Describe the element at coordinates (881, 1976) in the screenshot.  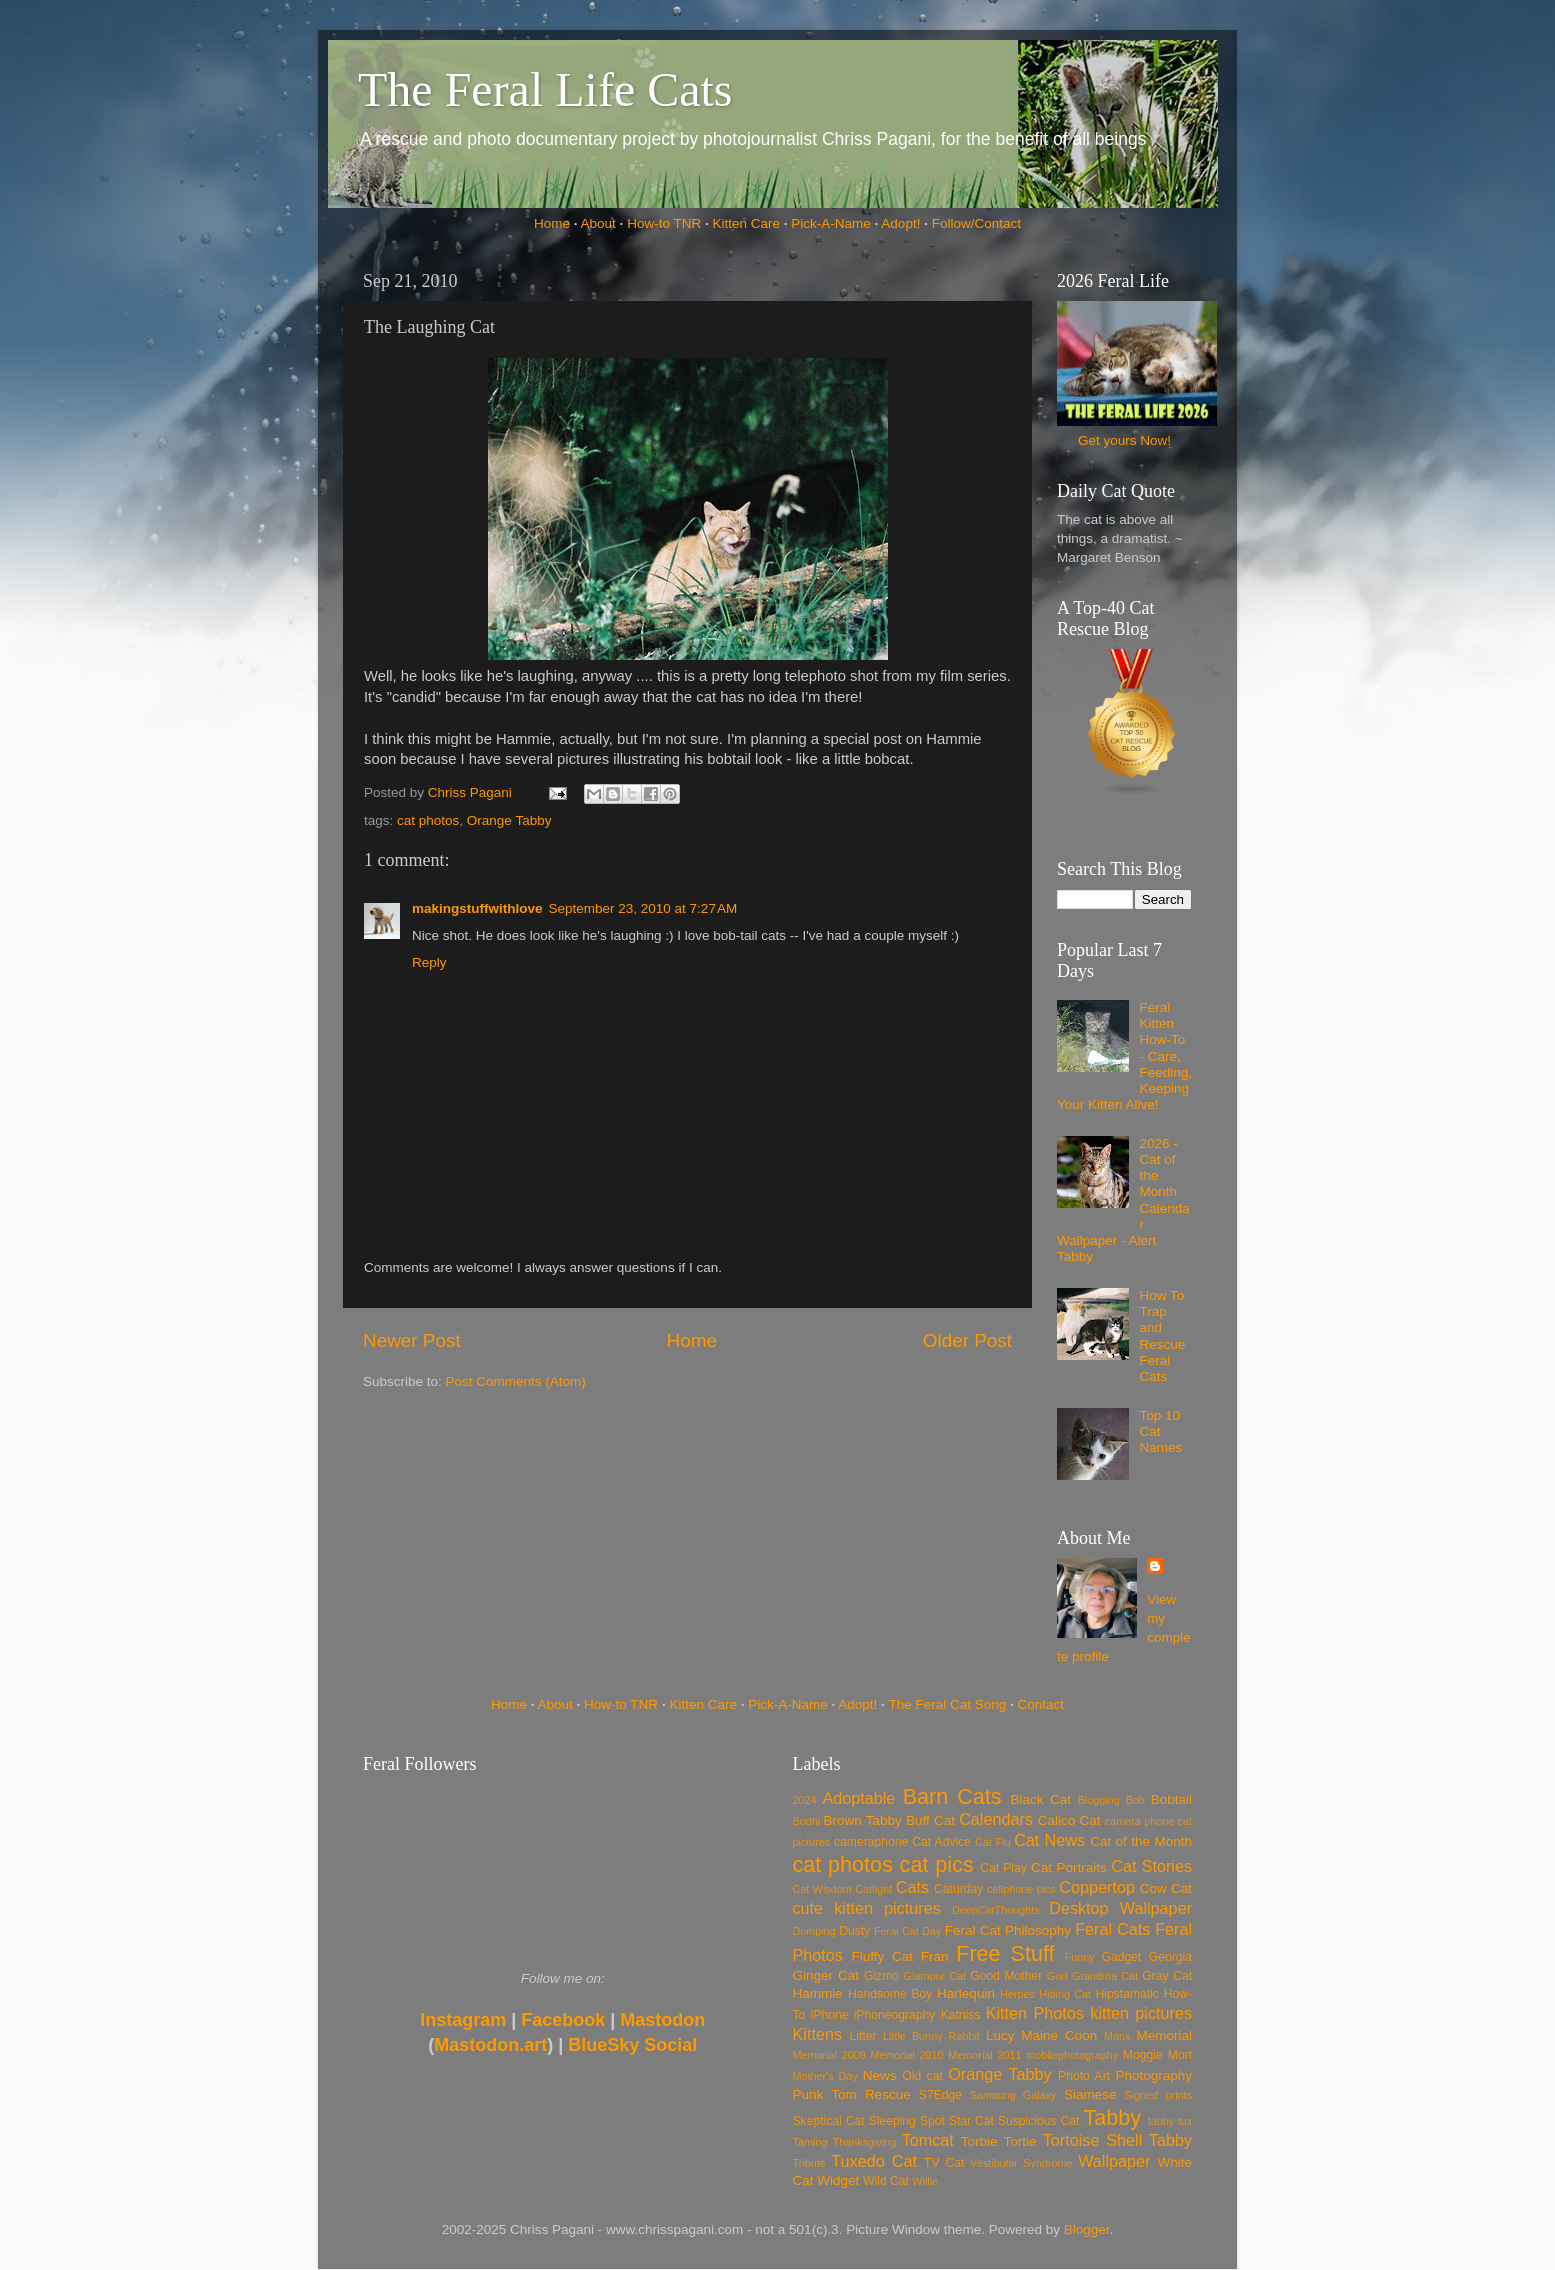
I see `Gizmo` at that location.